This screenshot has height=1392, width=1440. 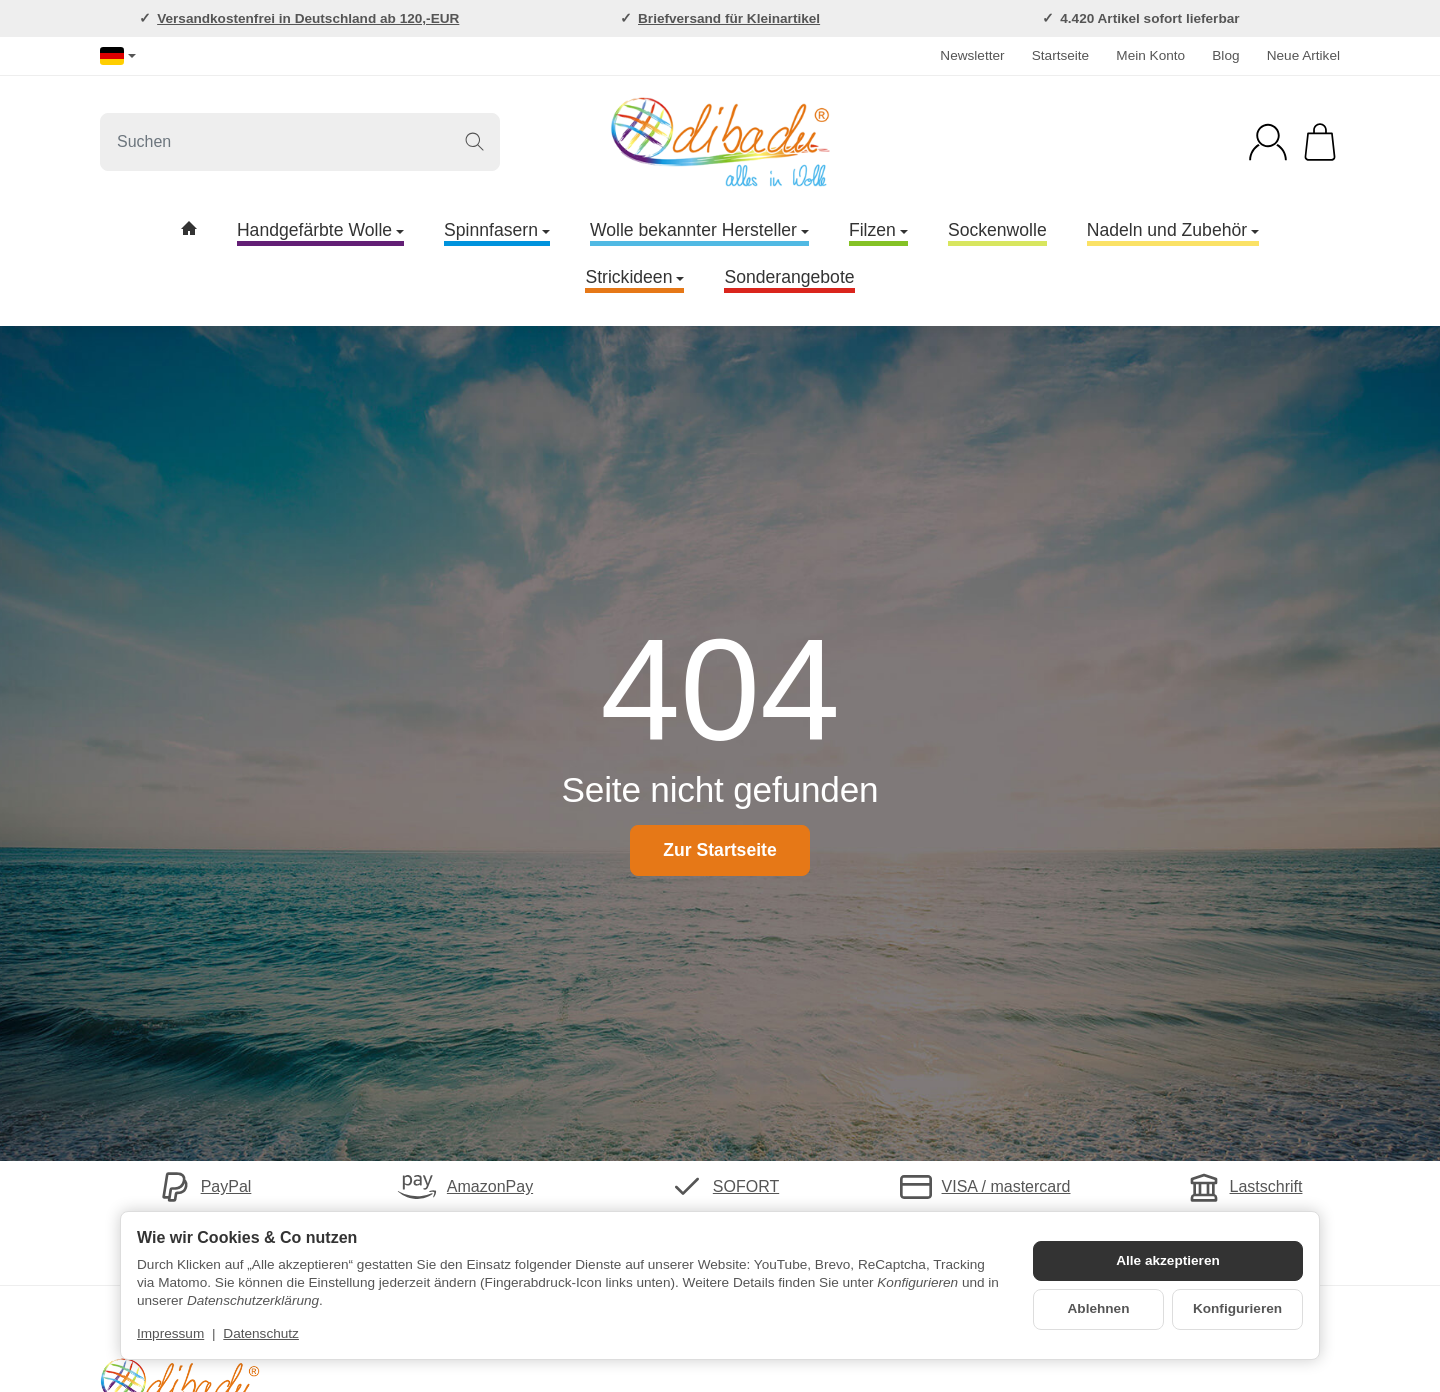 I want to click on Strickideen, so click(x=634, y=277).